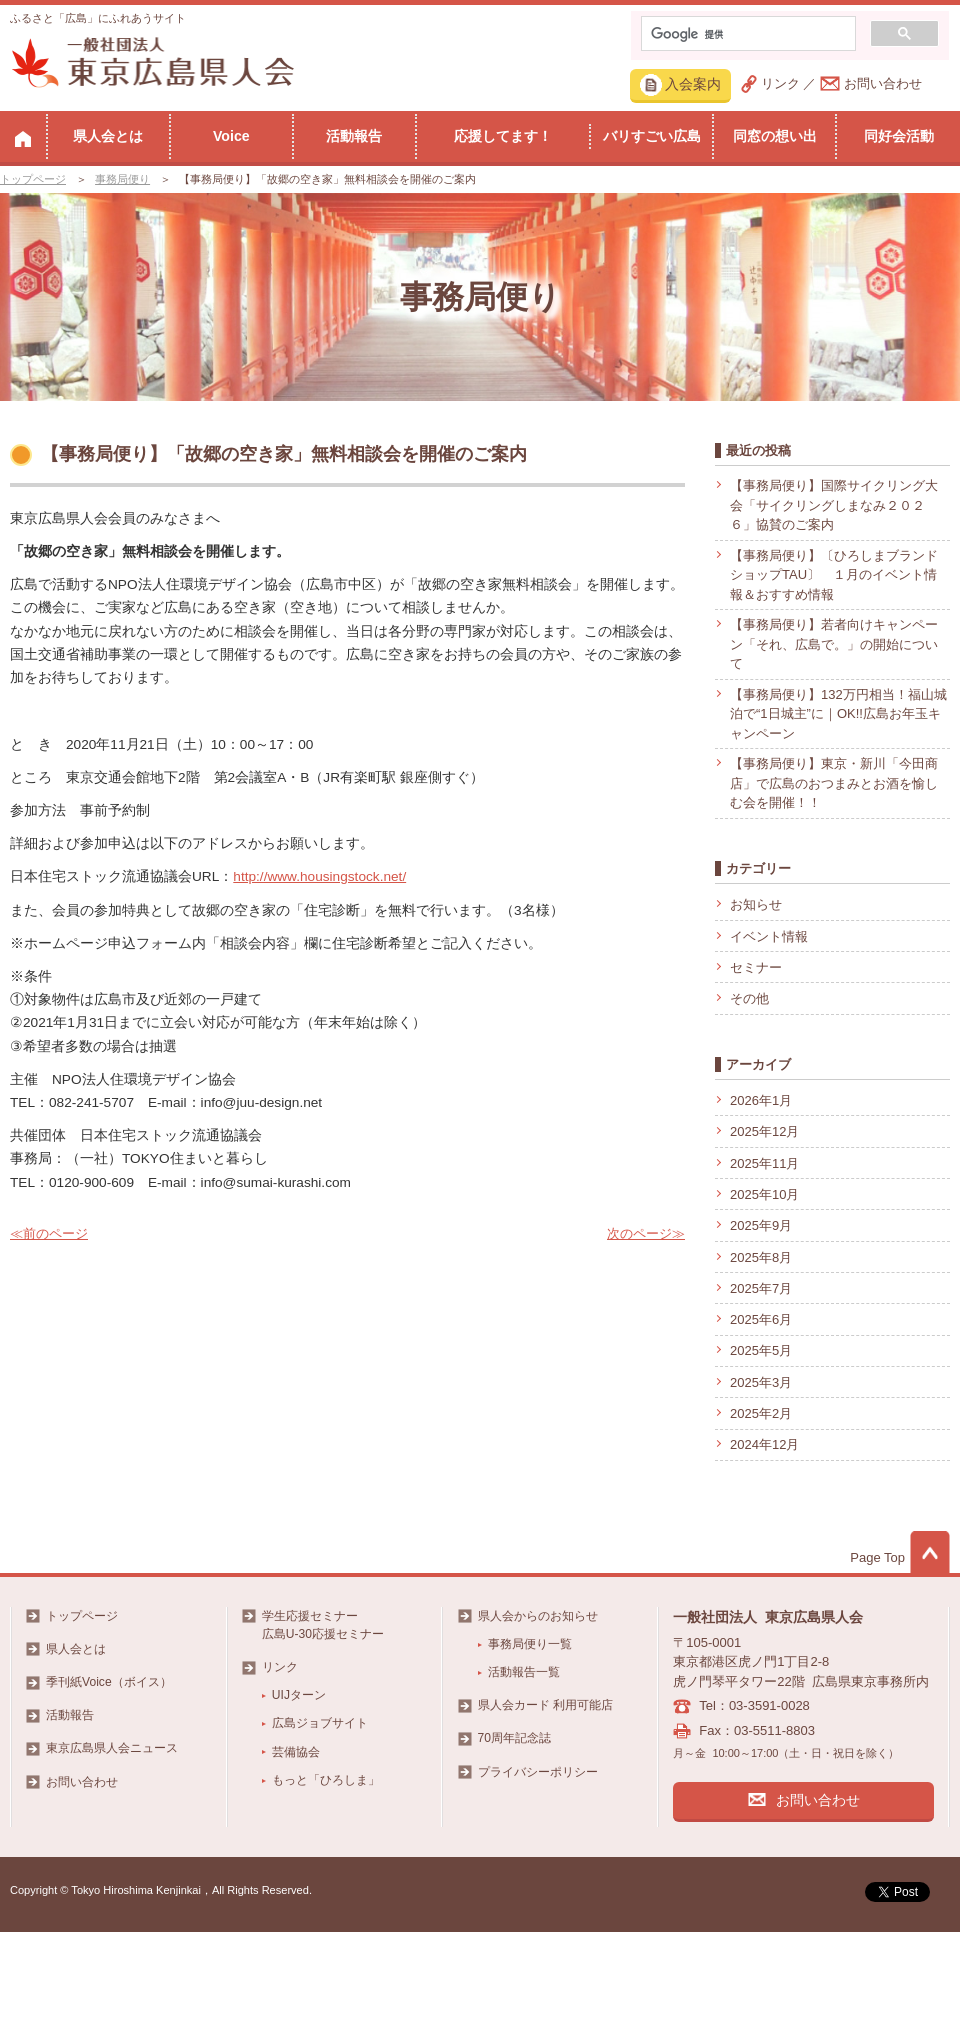 This screenshot has width=960, height=2024. Describe the element at coordinates (761, 1382) in the screenshot. I see `2025年3月` at that location.